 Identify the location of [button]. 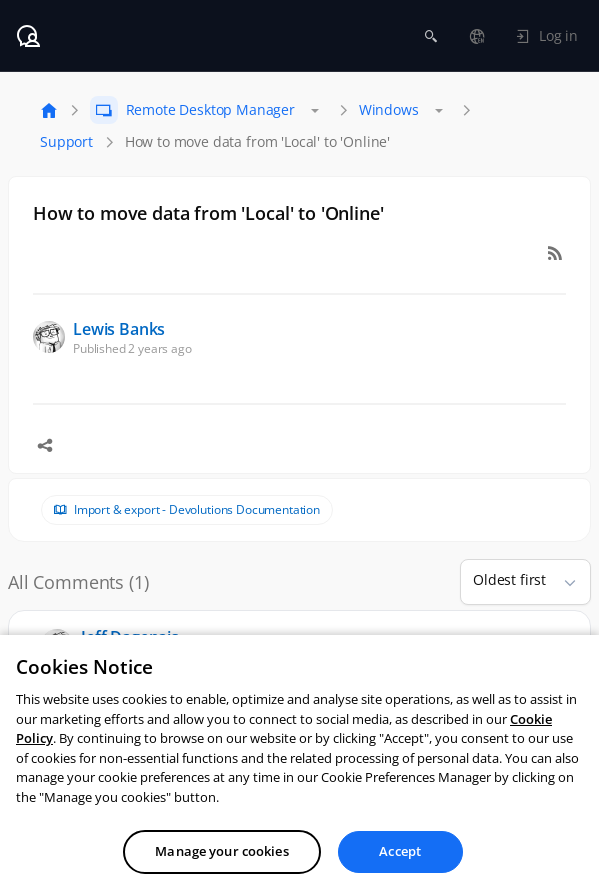
(562, 582).